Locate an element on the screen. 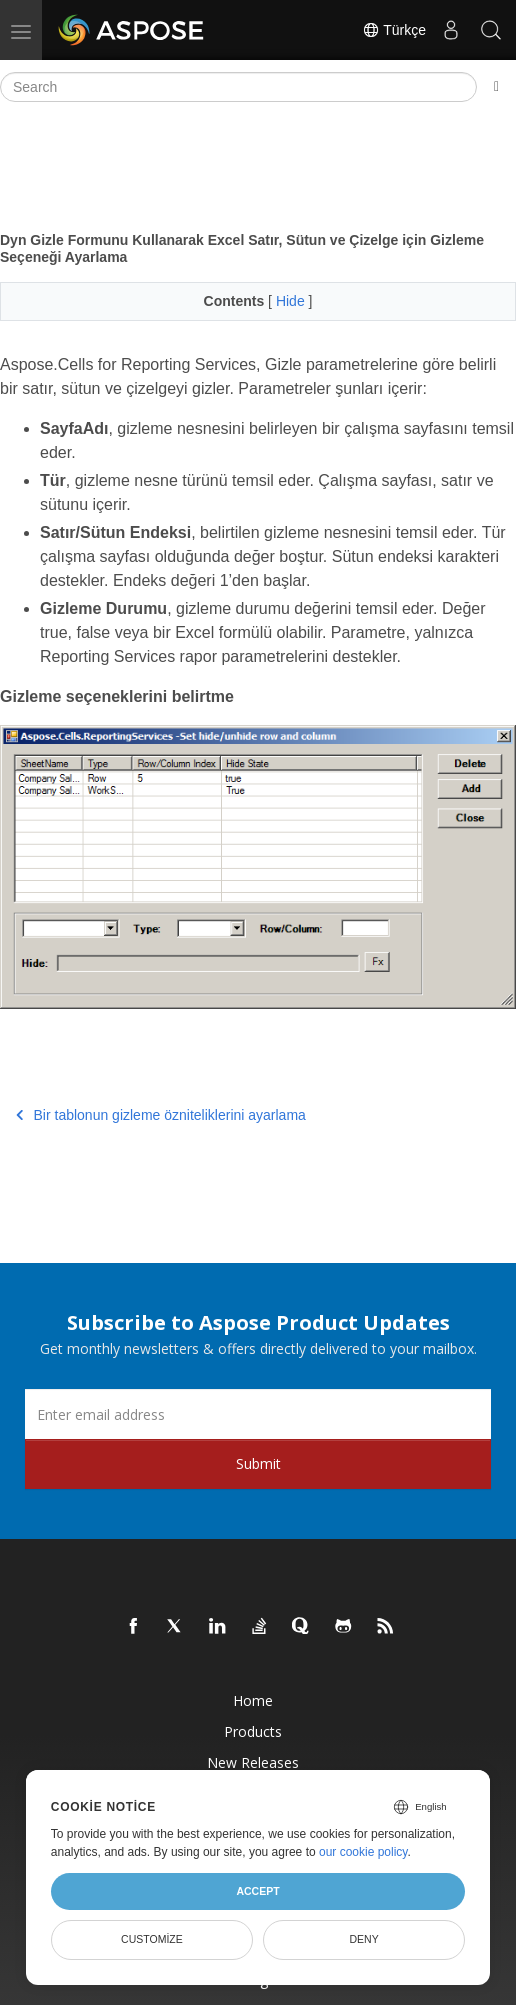 The width and height of the screenshot is (516, 2005). Deny is located at coordinates (364, 1939).